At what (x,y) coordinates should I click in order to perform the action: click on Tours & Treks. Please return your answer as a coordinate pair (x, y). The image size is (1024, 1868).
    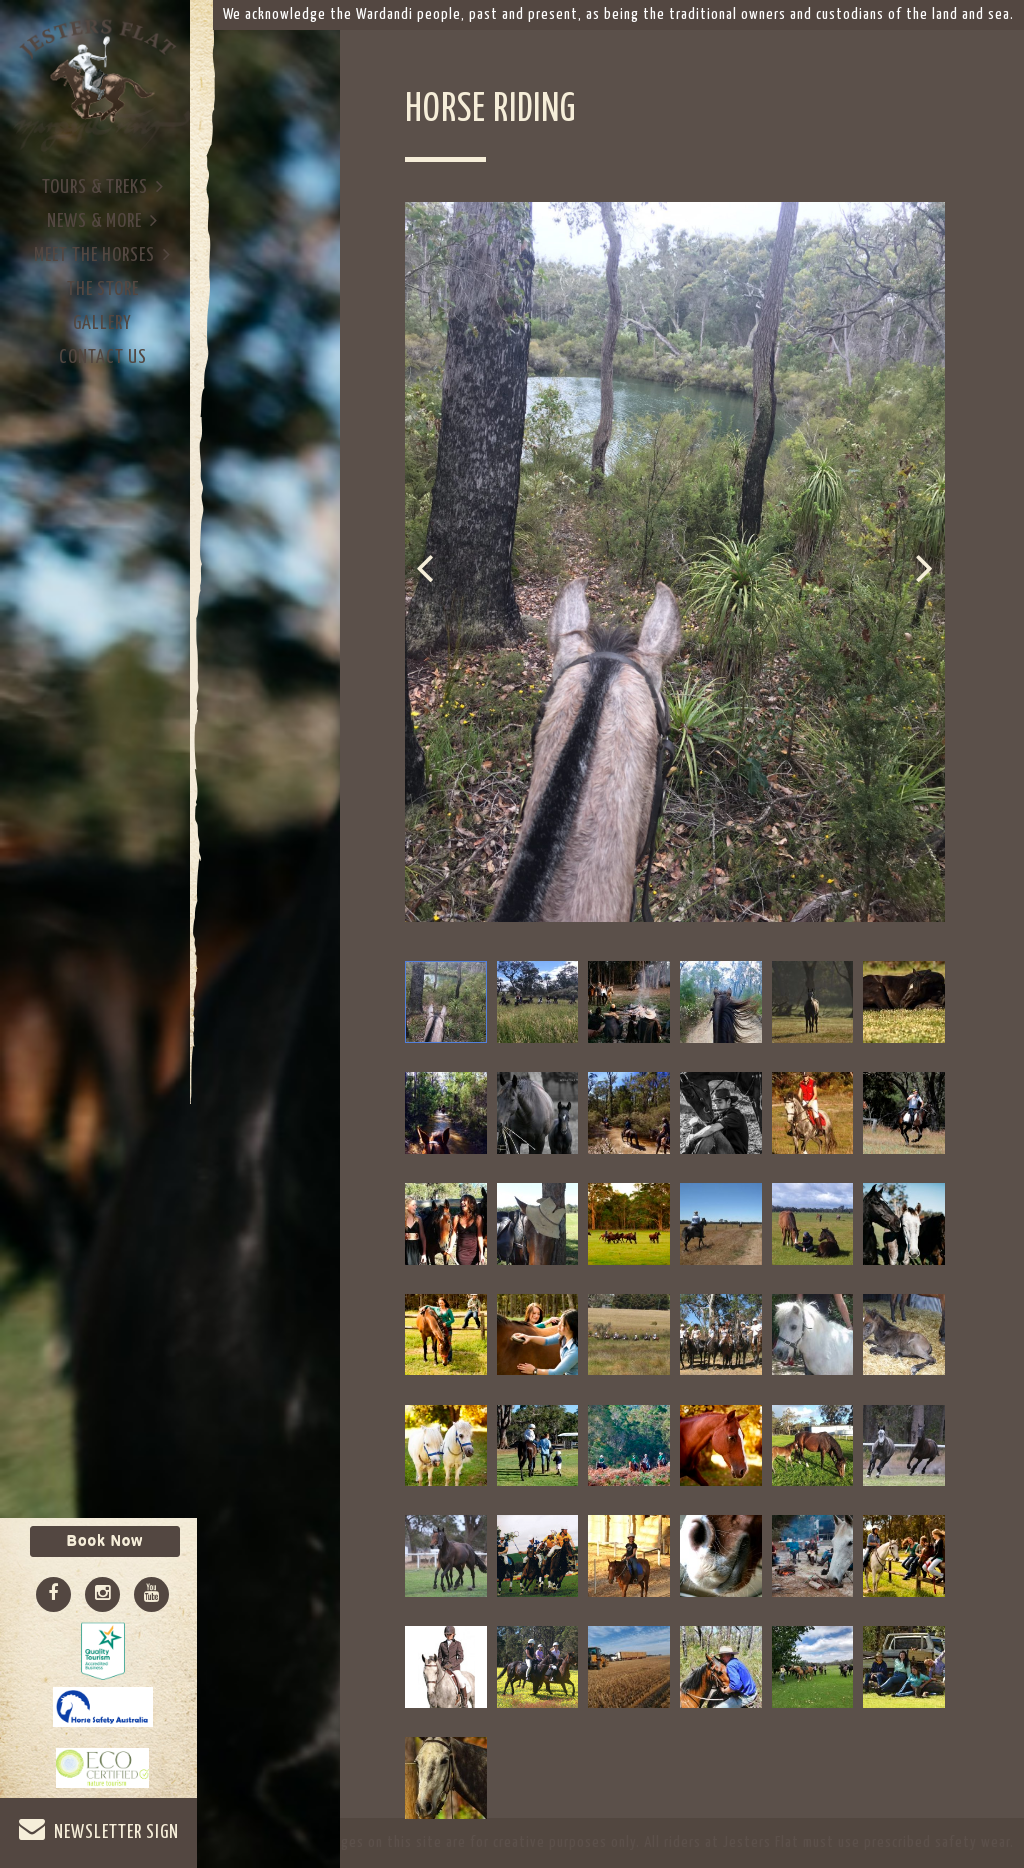
    Looking at the image, I should click on (103, 186).